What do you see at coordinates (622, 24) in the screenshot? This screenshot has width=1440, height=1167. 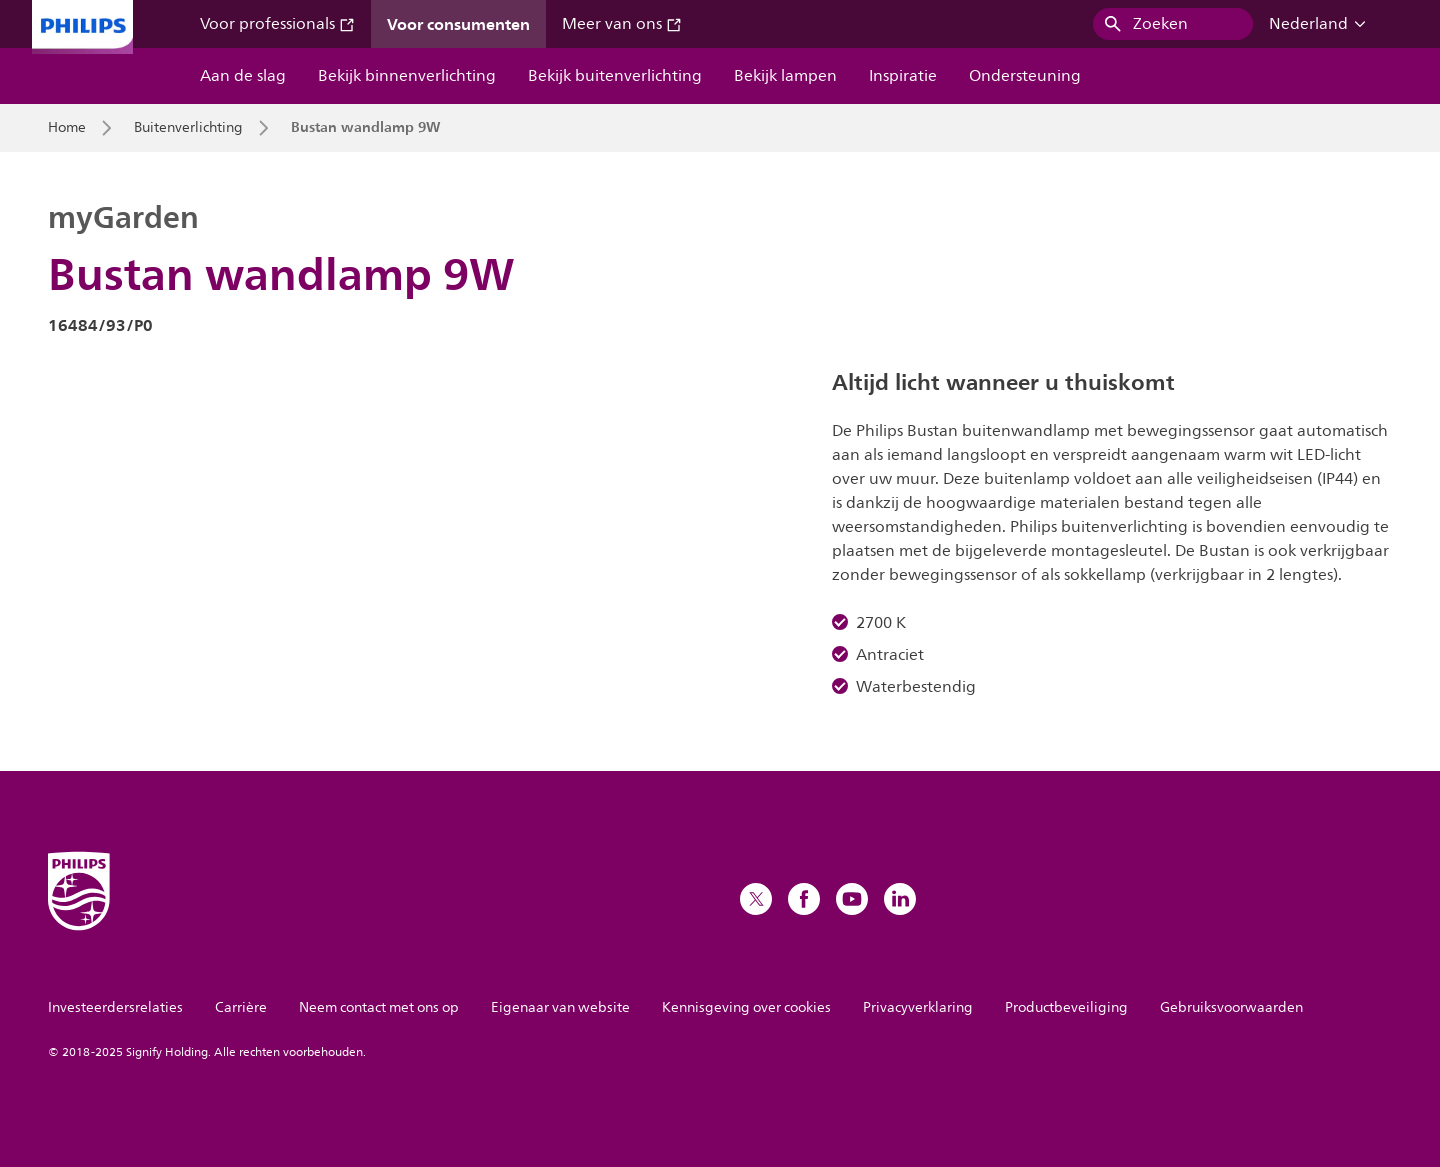 I see `Meer van ons` at bounding box center [622, 24].